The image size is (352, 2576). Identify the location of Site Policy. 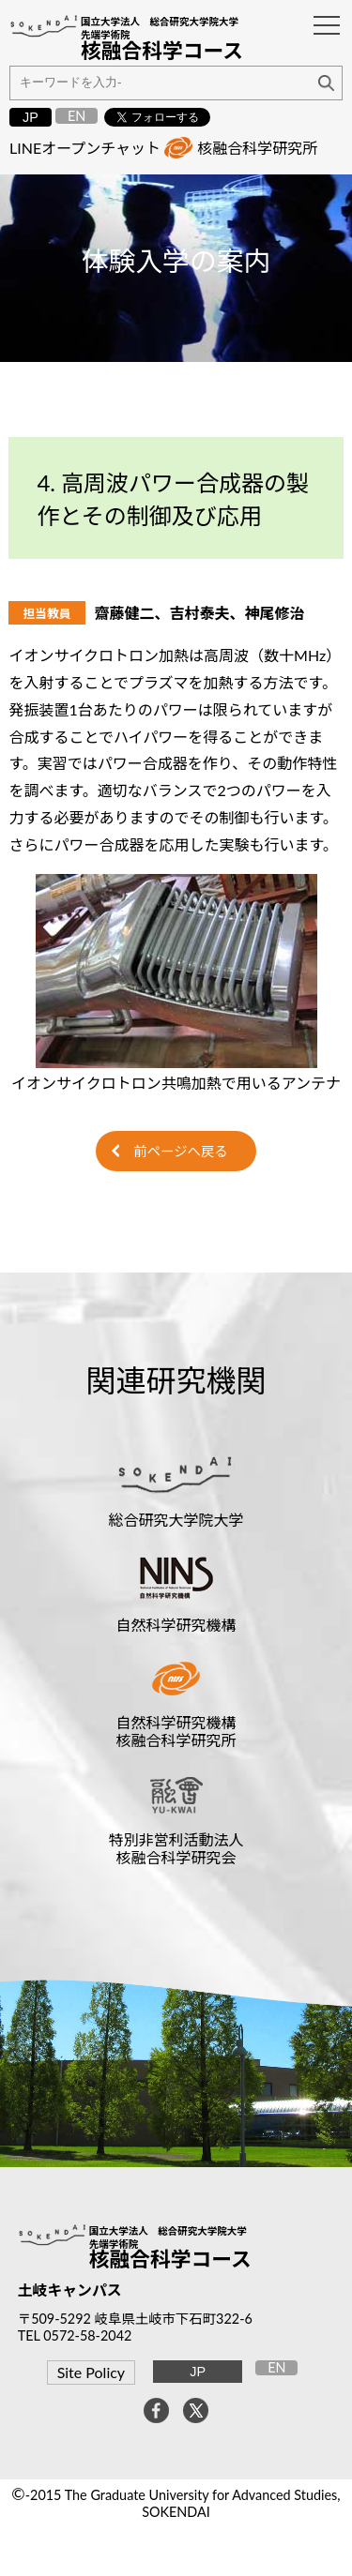
(91, 2372).